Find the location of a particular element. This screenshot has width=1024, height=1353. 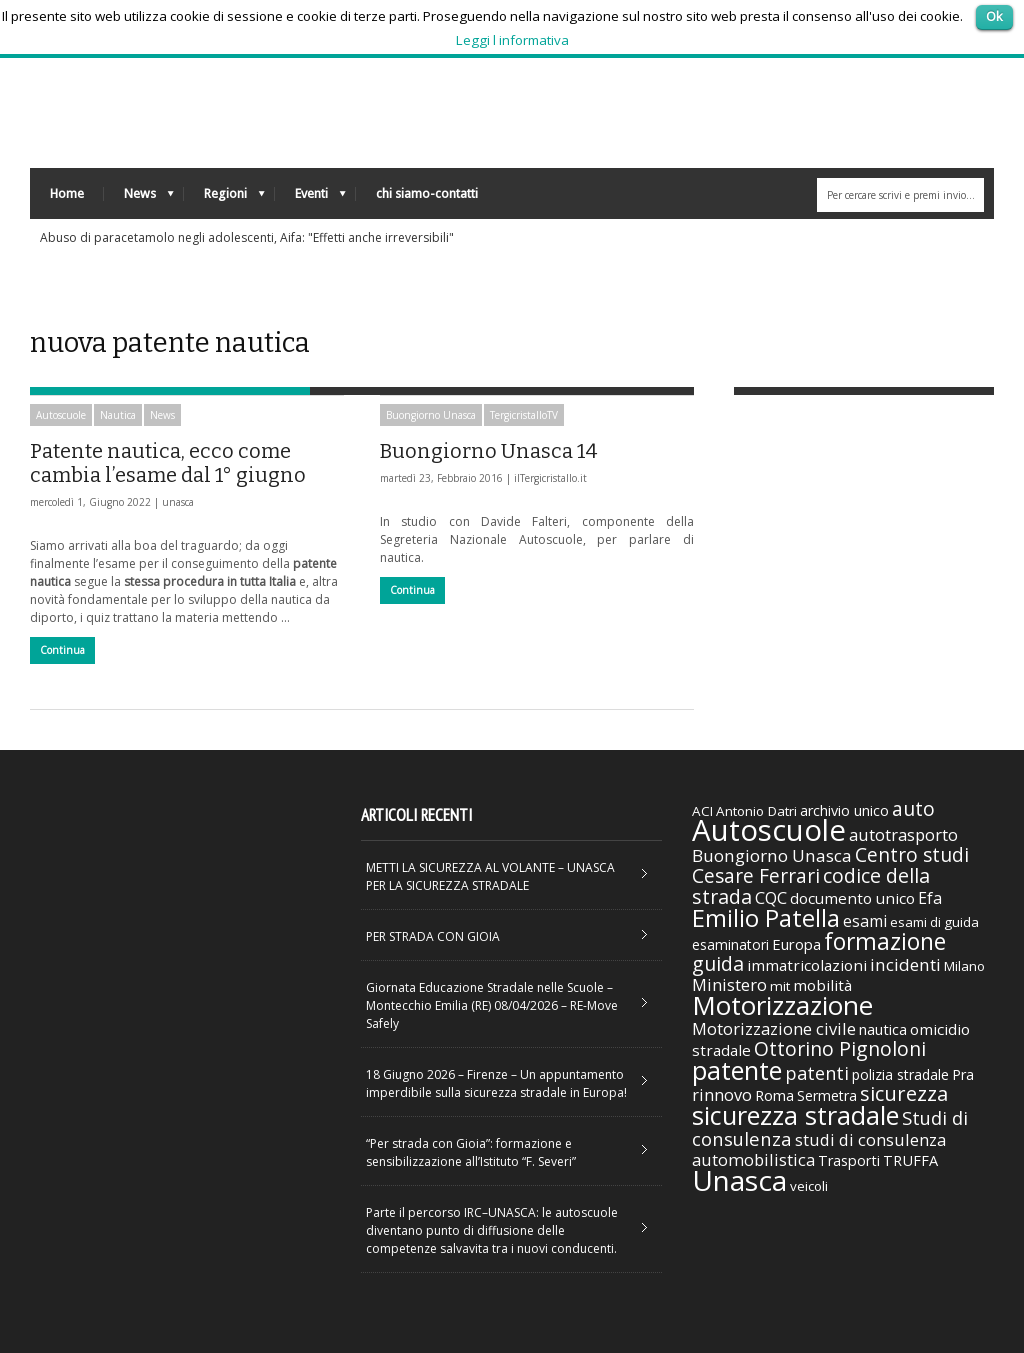

Eventi is located at coordinates (310, 198).